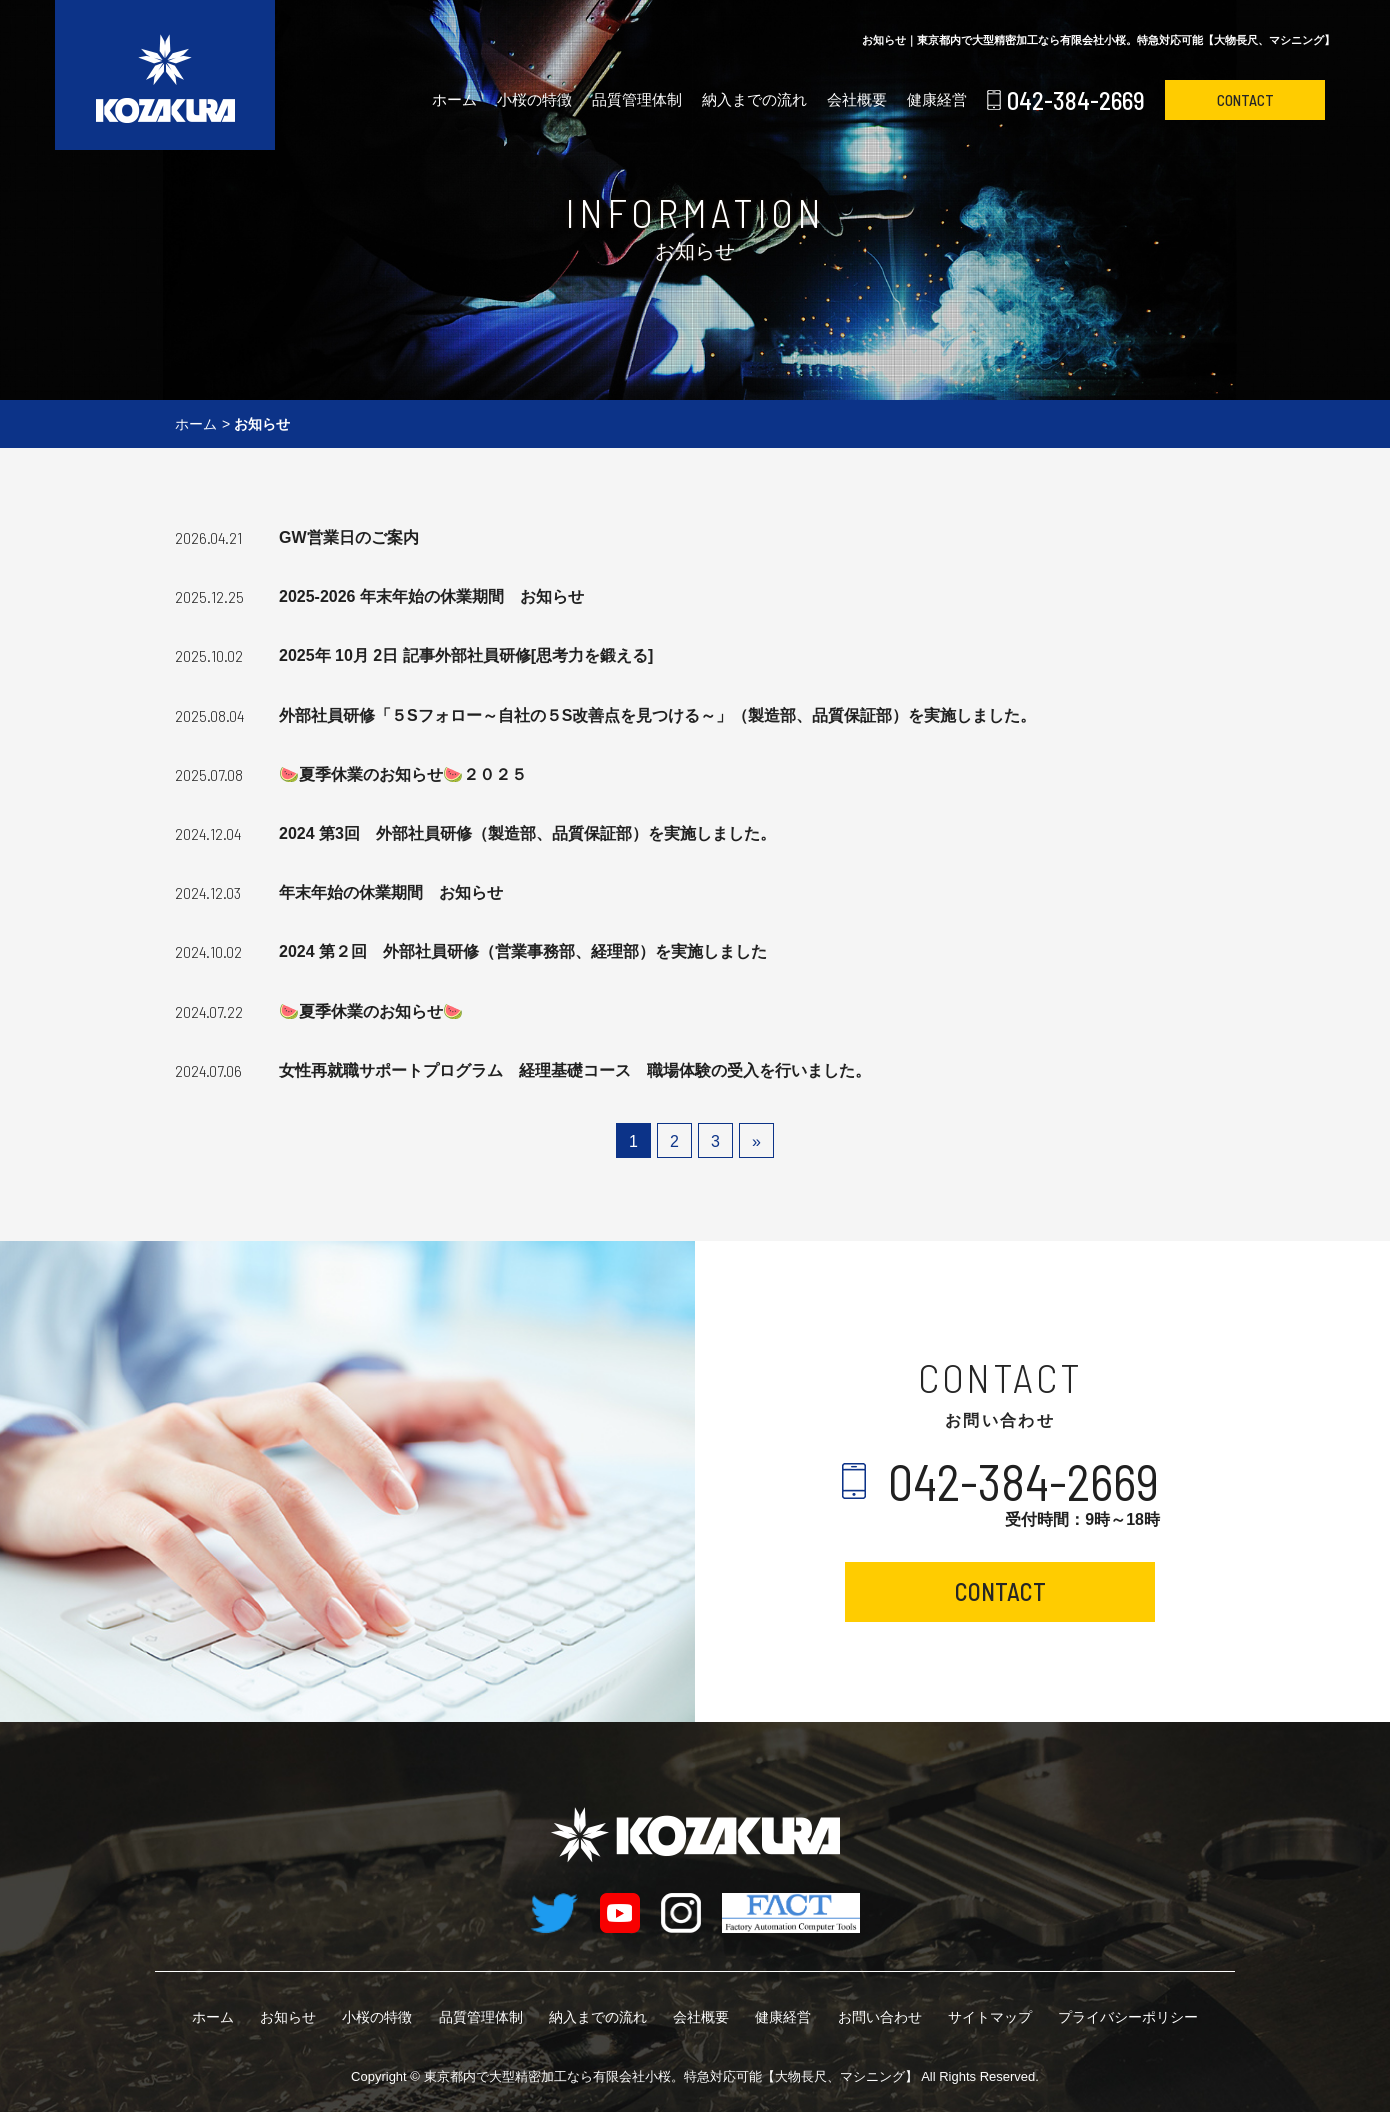  Describe the element at coordinates (371, 1011) in the screenshot. I see `🍉夏季休業のお知らせ🍉` at that location.